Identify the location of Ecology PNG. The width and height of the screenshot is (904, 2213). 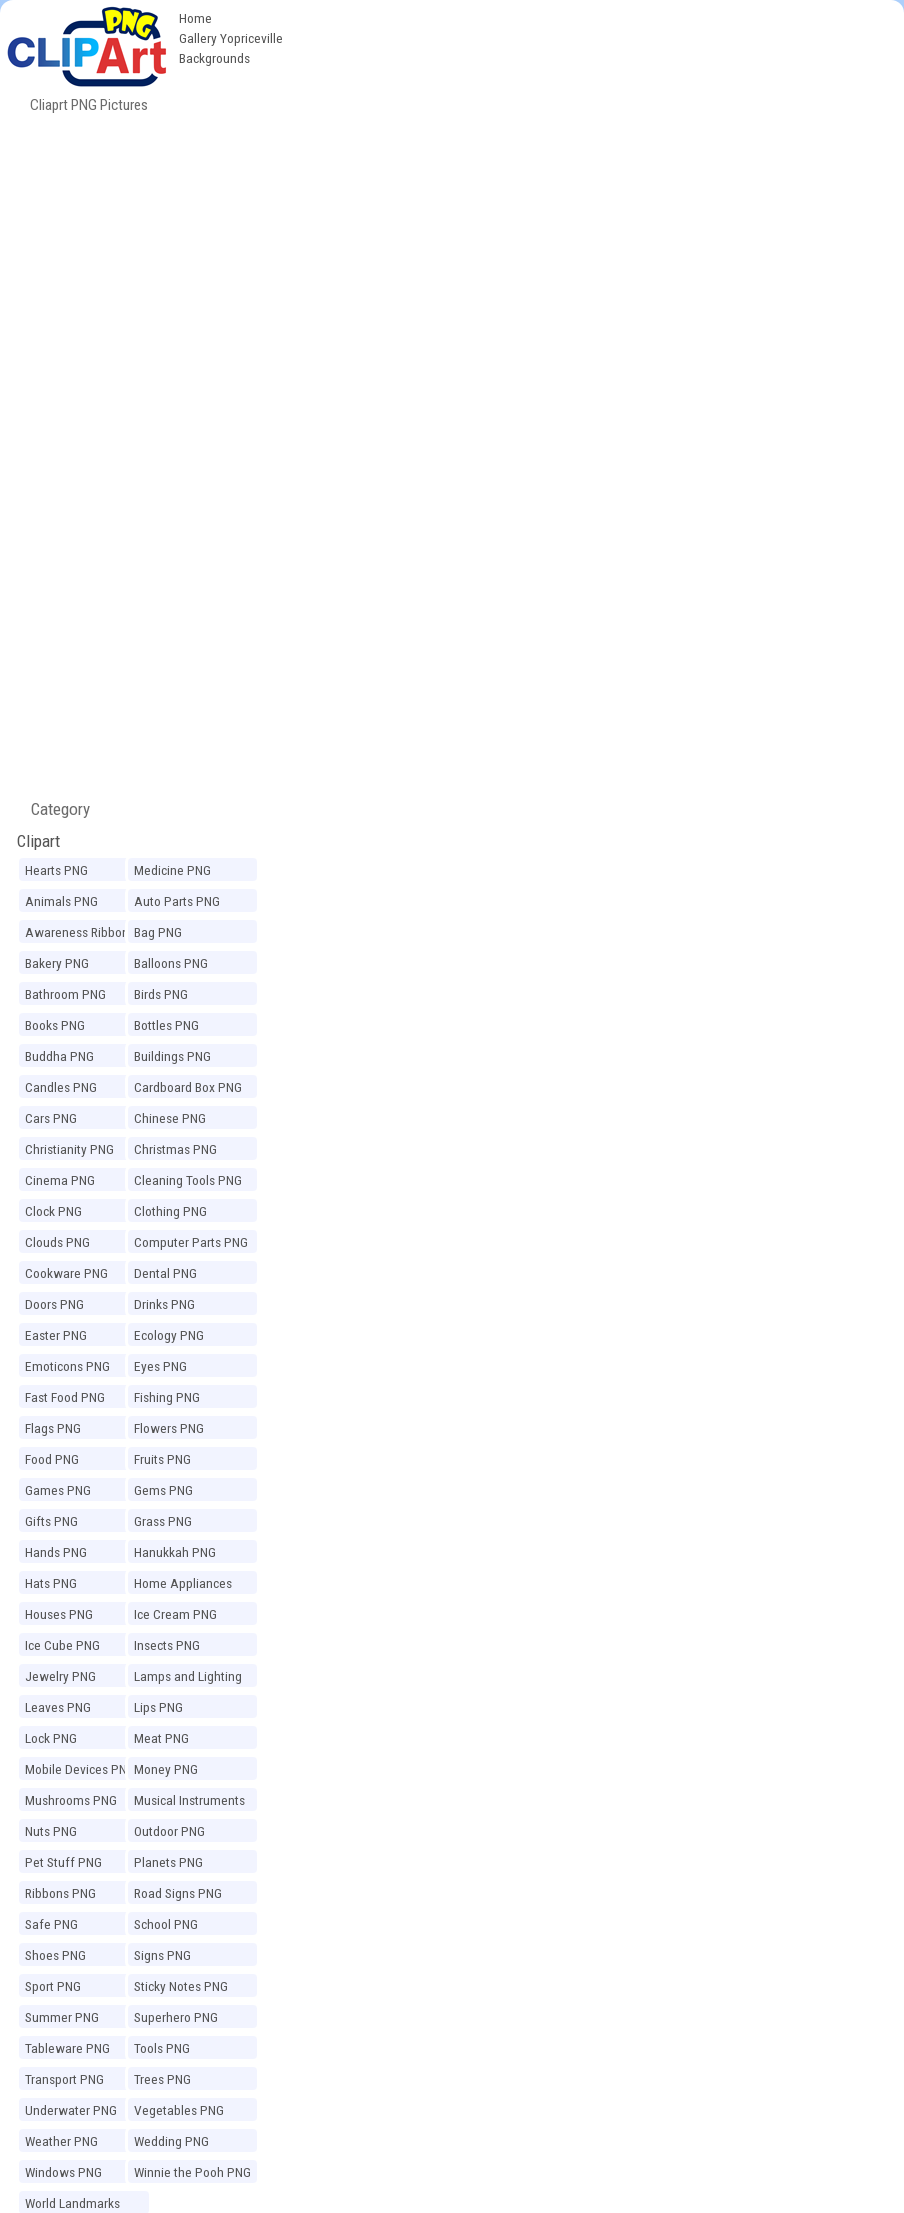
(169, 1335).